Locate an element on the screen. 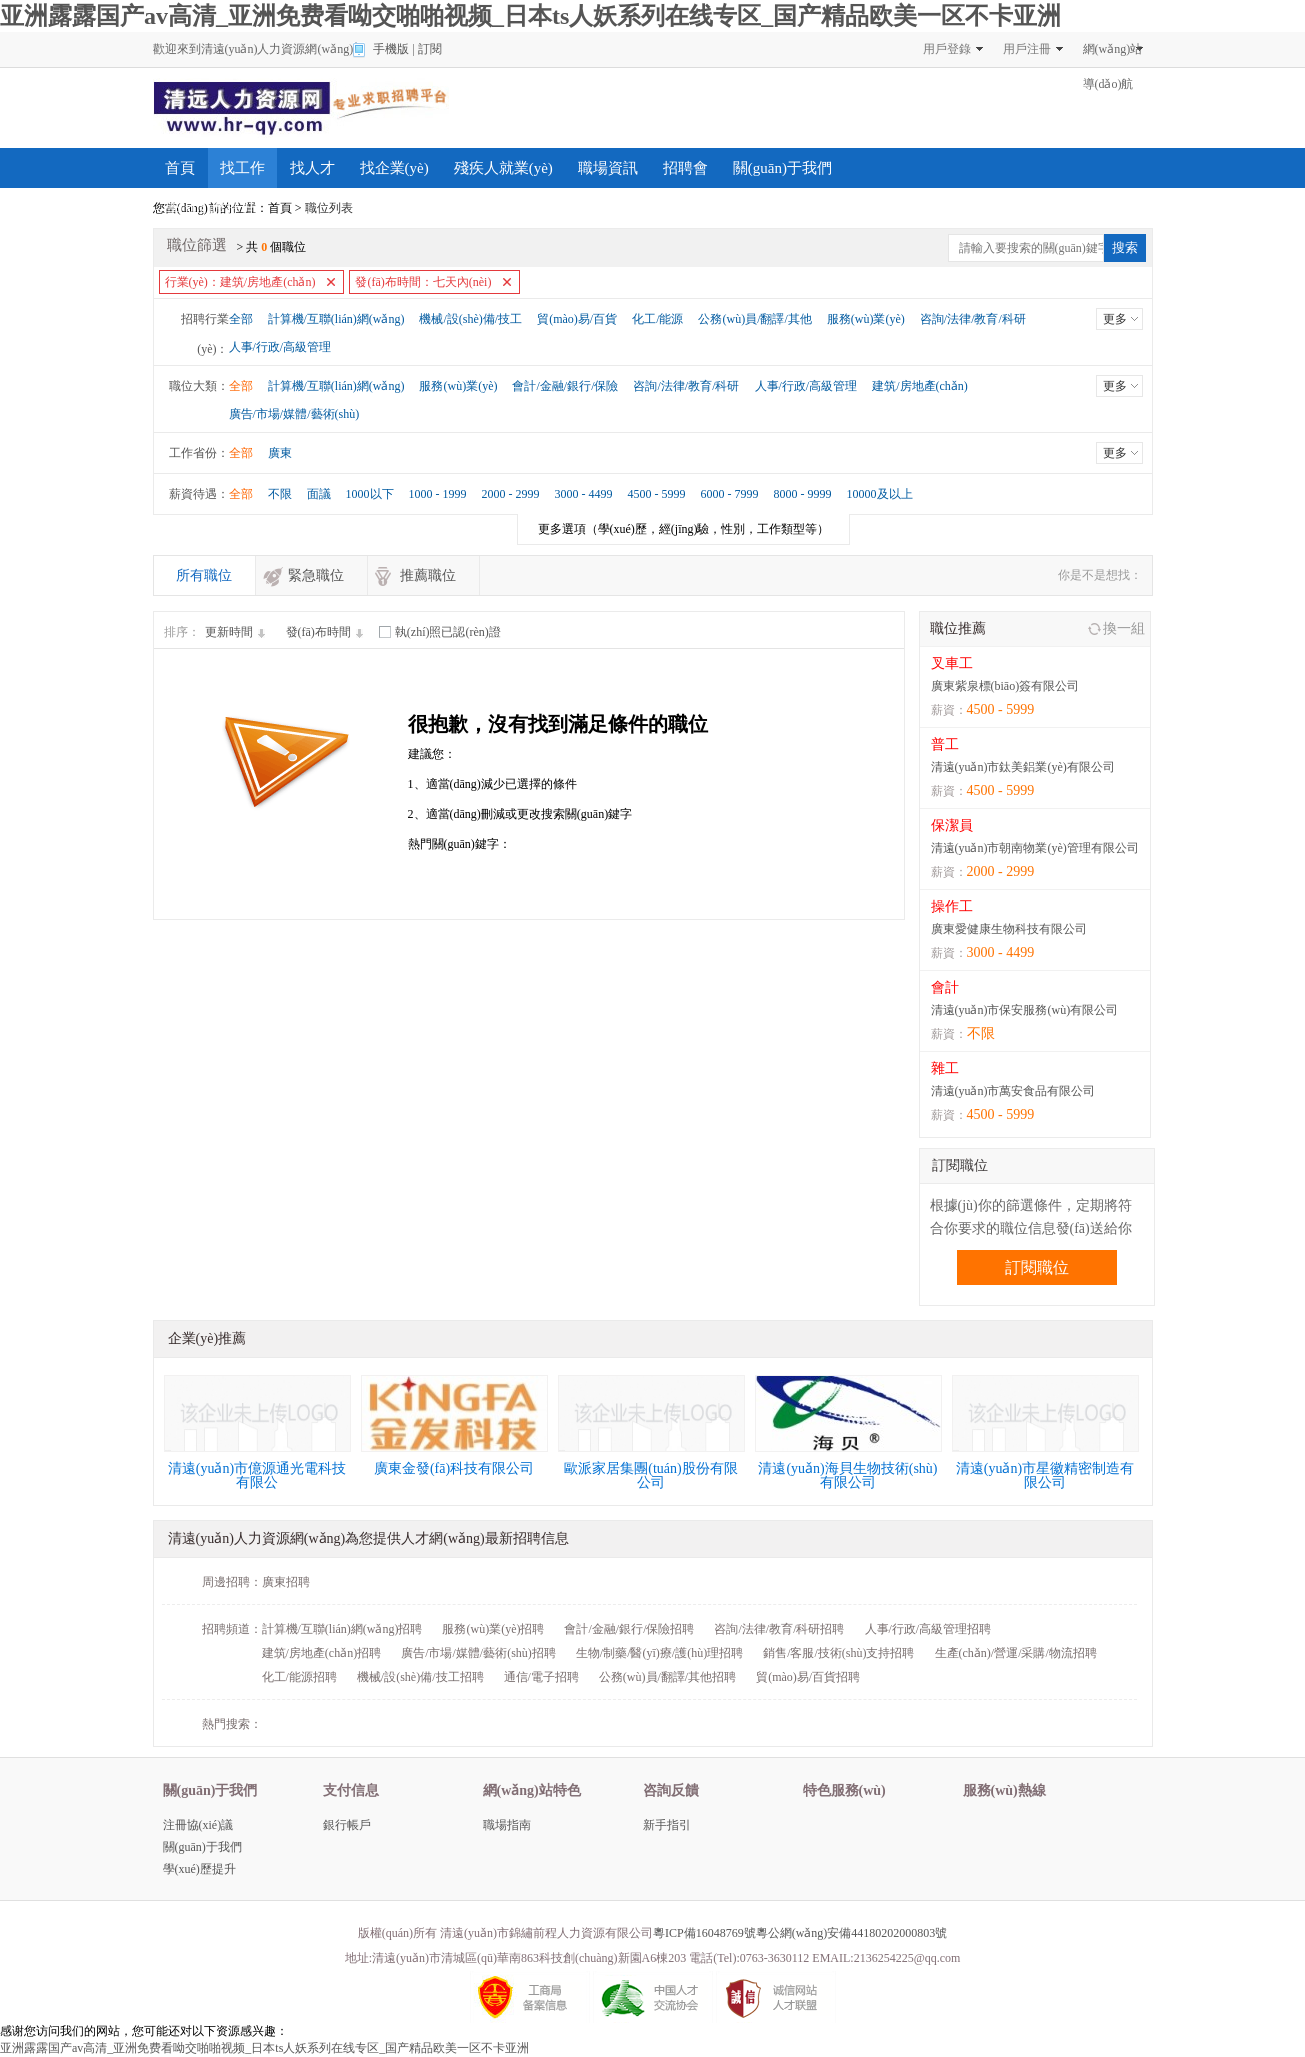 This screenshot has width=1305, height=2057. 推薦職位 is located at coordinates (428, 575).